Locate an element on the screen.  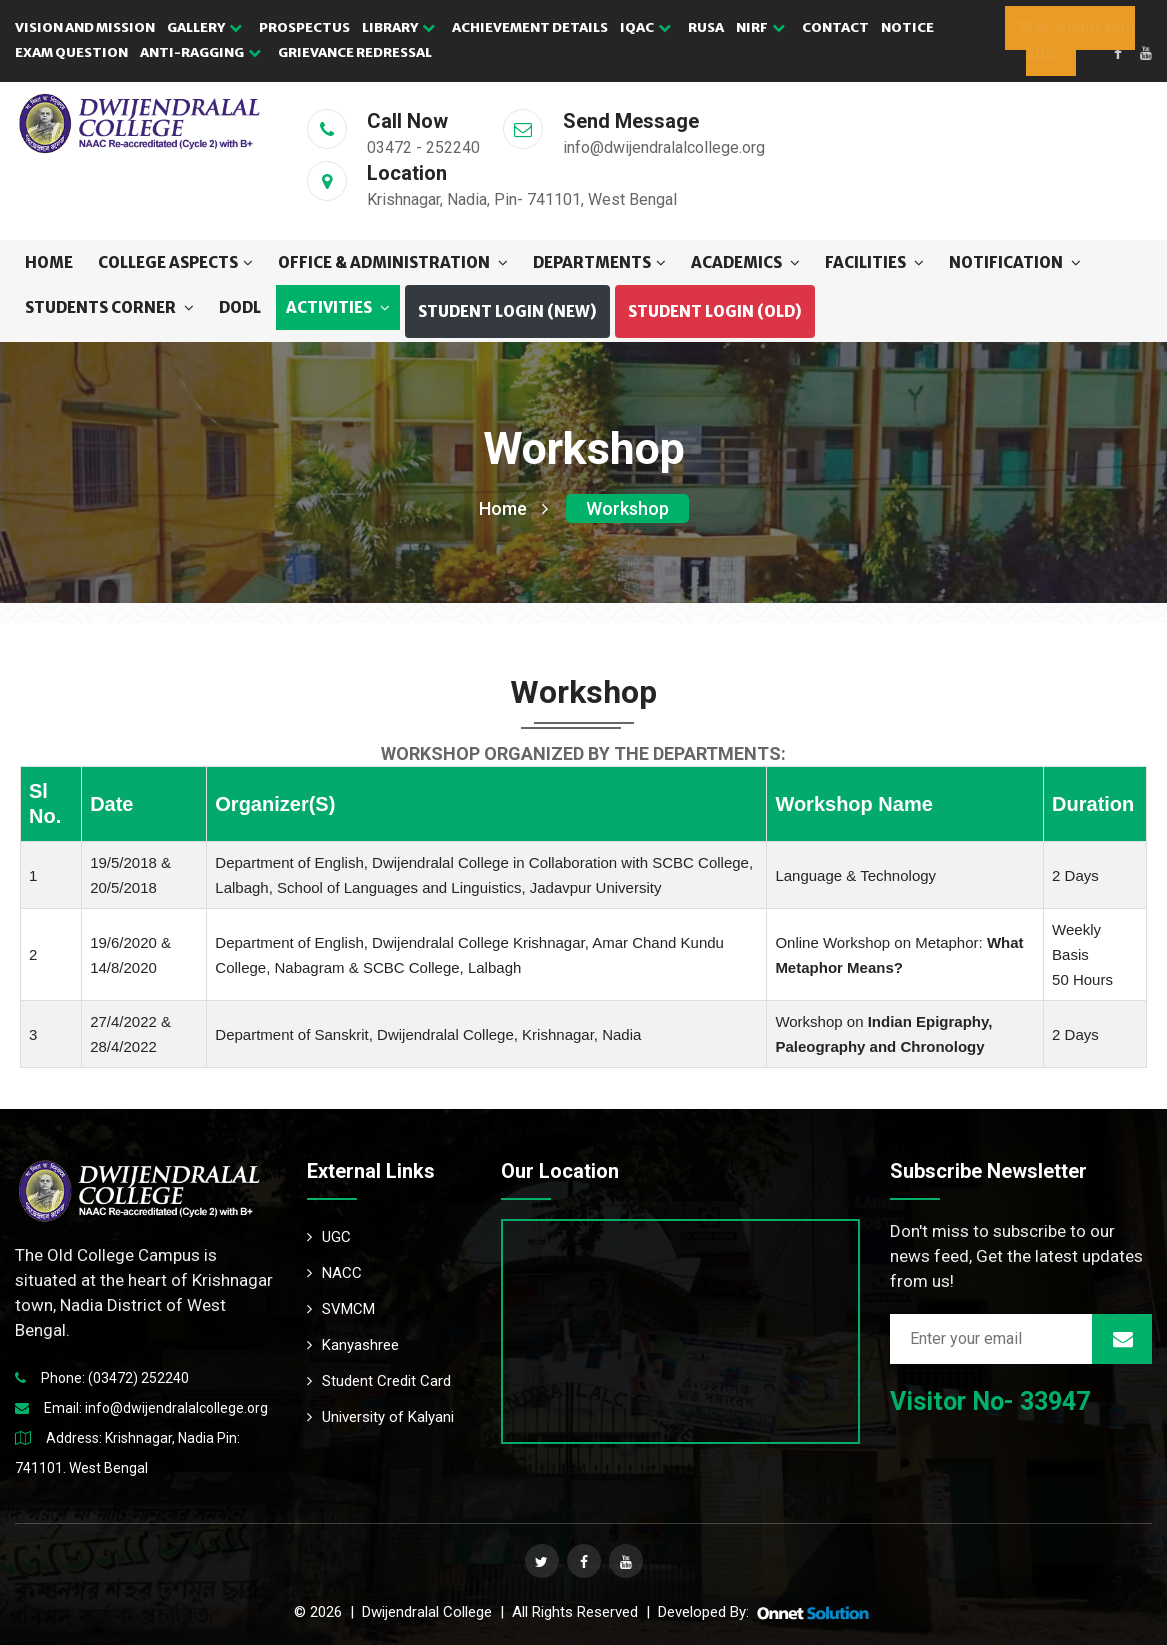
Anti-Ragging is located at coordinates (200, 52).